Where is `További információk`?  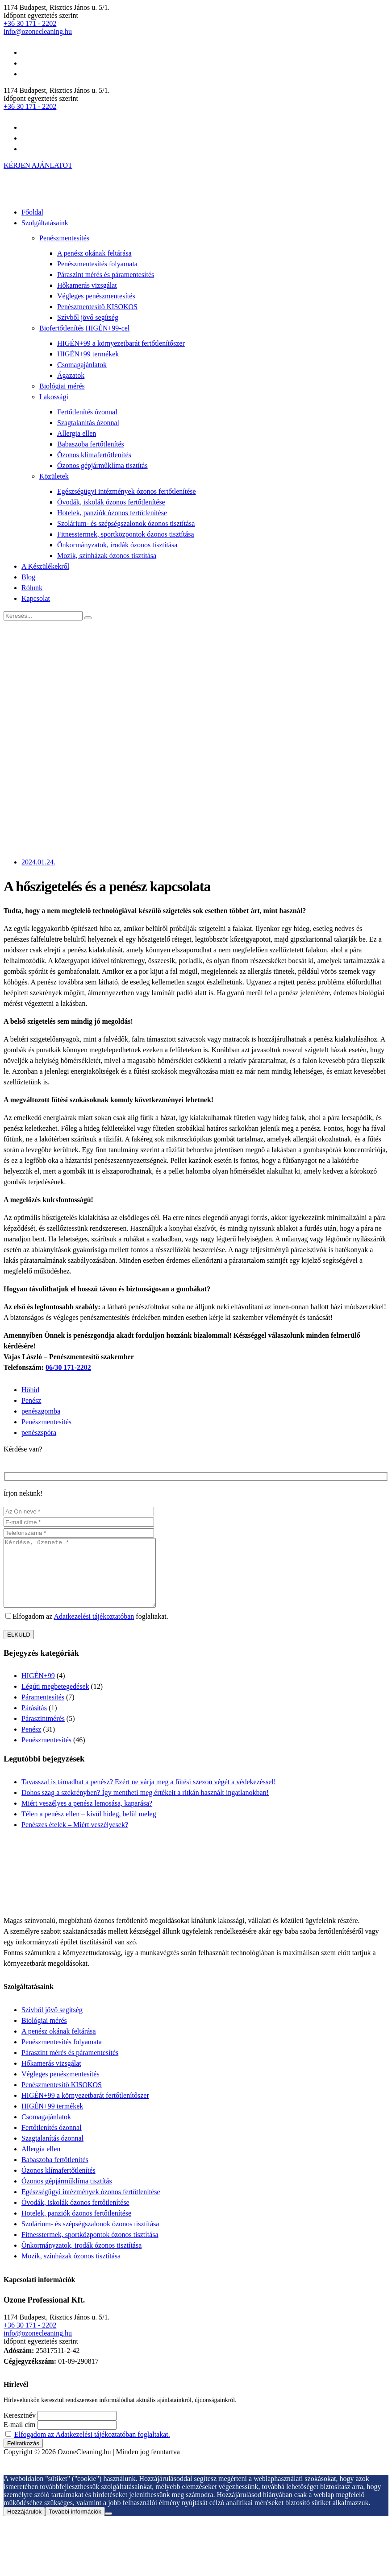 További információk is located at coordinates (75, 2525).